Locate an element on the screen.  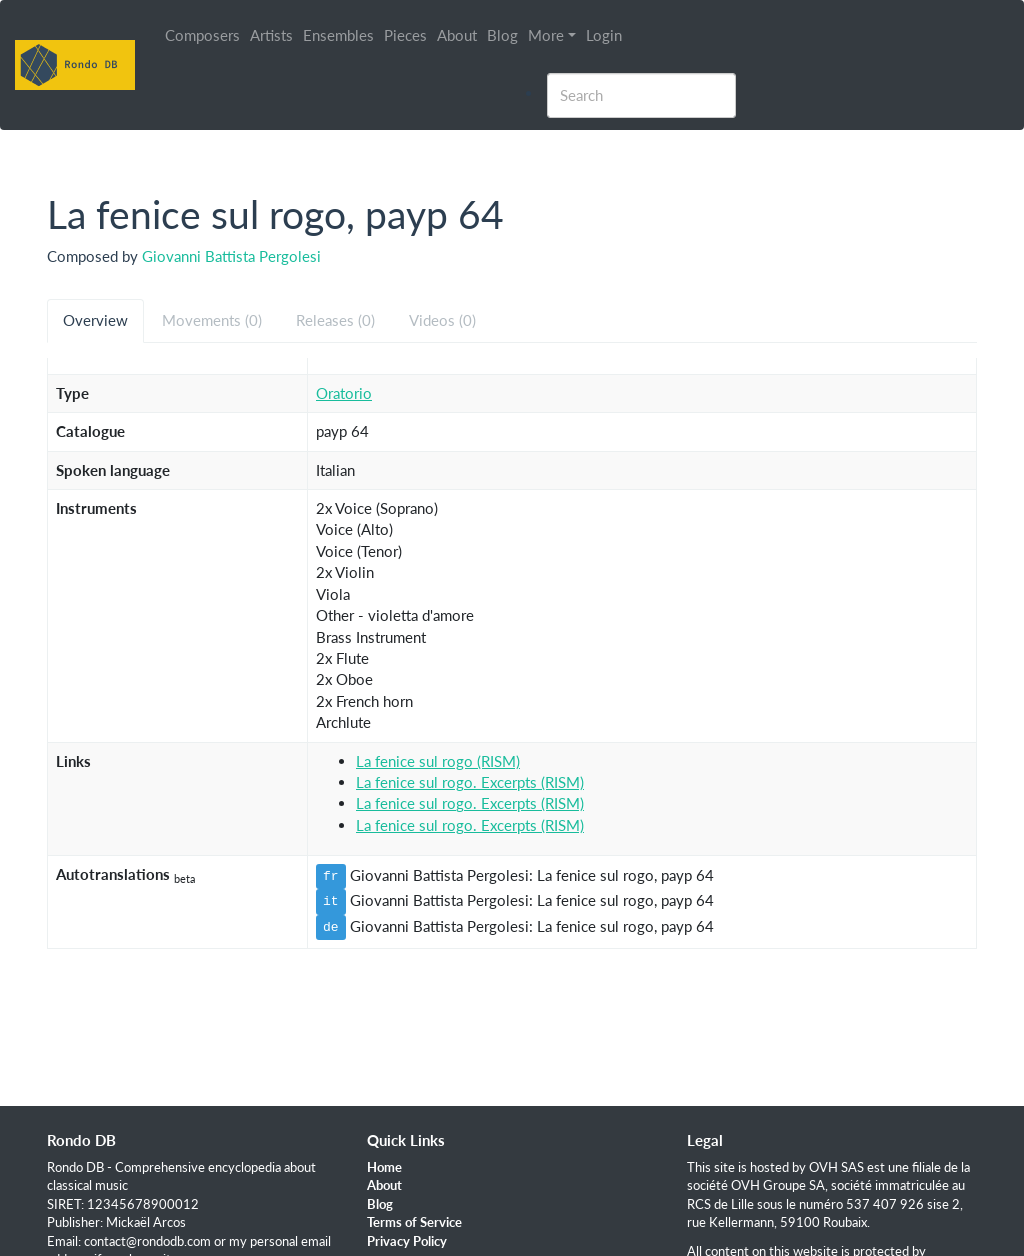
Giovanni Battista Pergolesi is located at coordinates (231, 256).